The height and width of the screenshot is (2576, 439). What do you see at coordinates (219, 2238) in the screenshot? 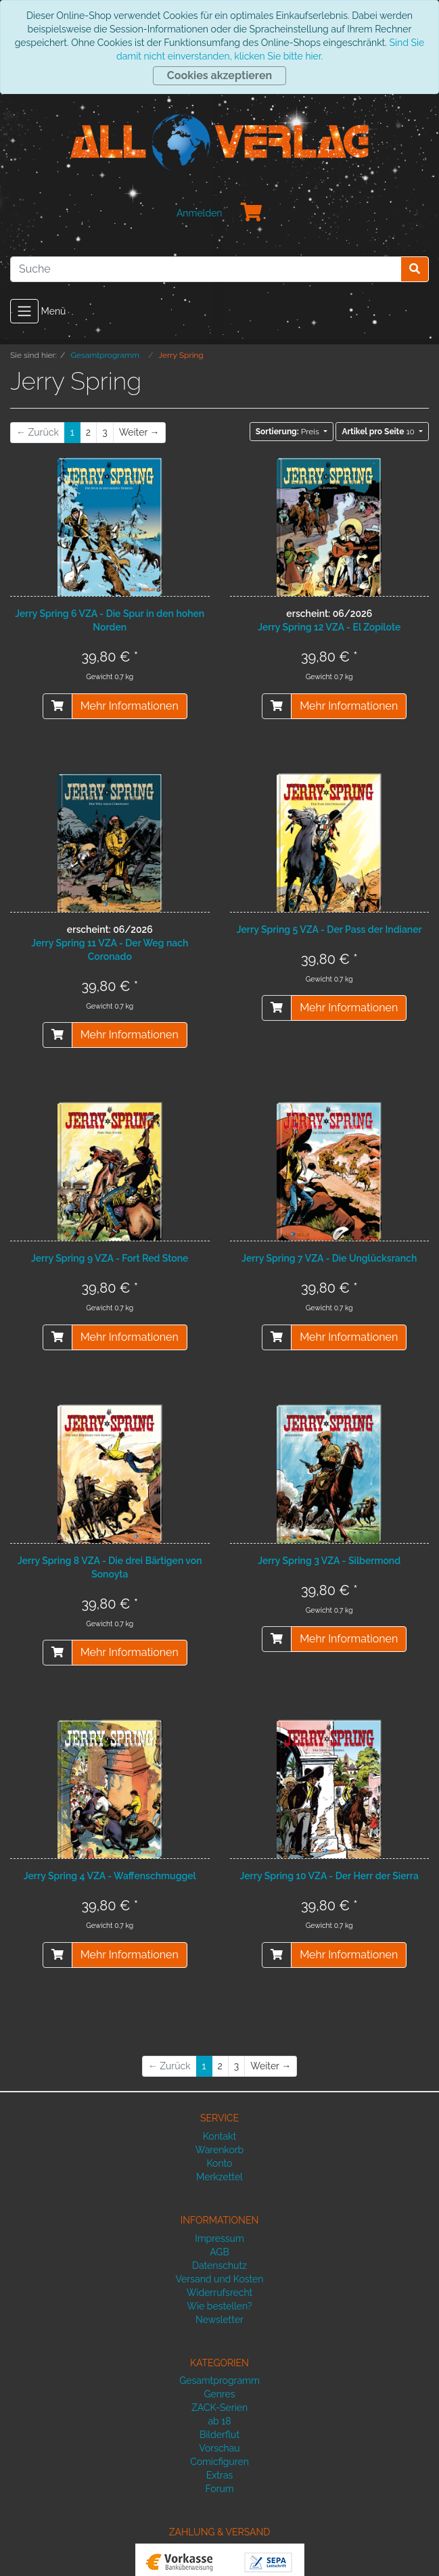
I see `Impressum` at bounding box center [219, 2238].